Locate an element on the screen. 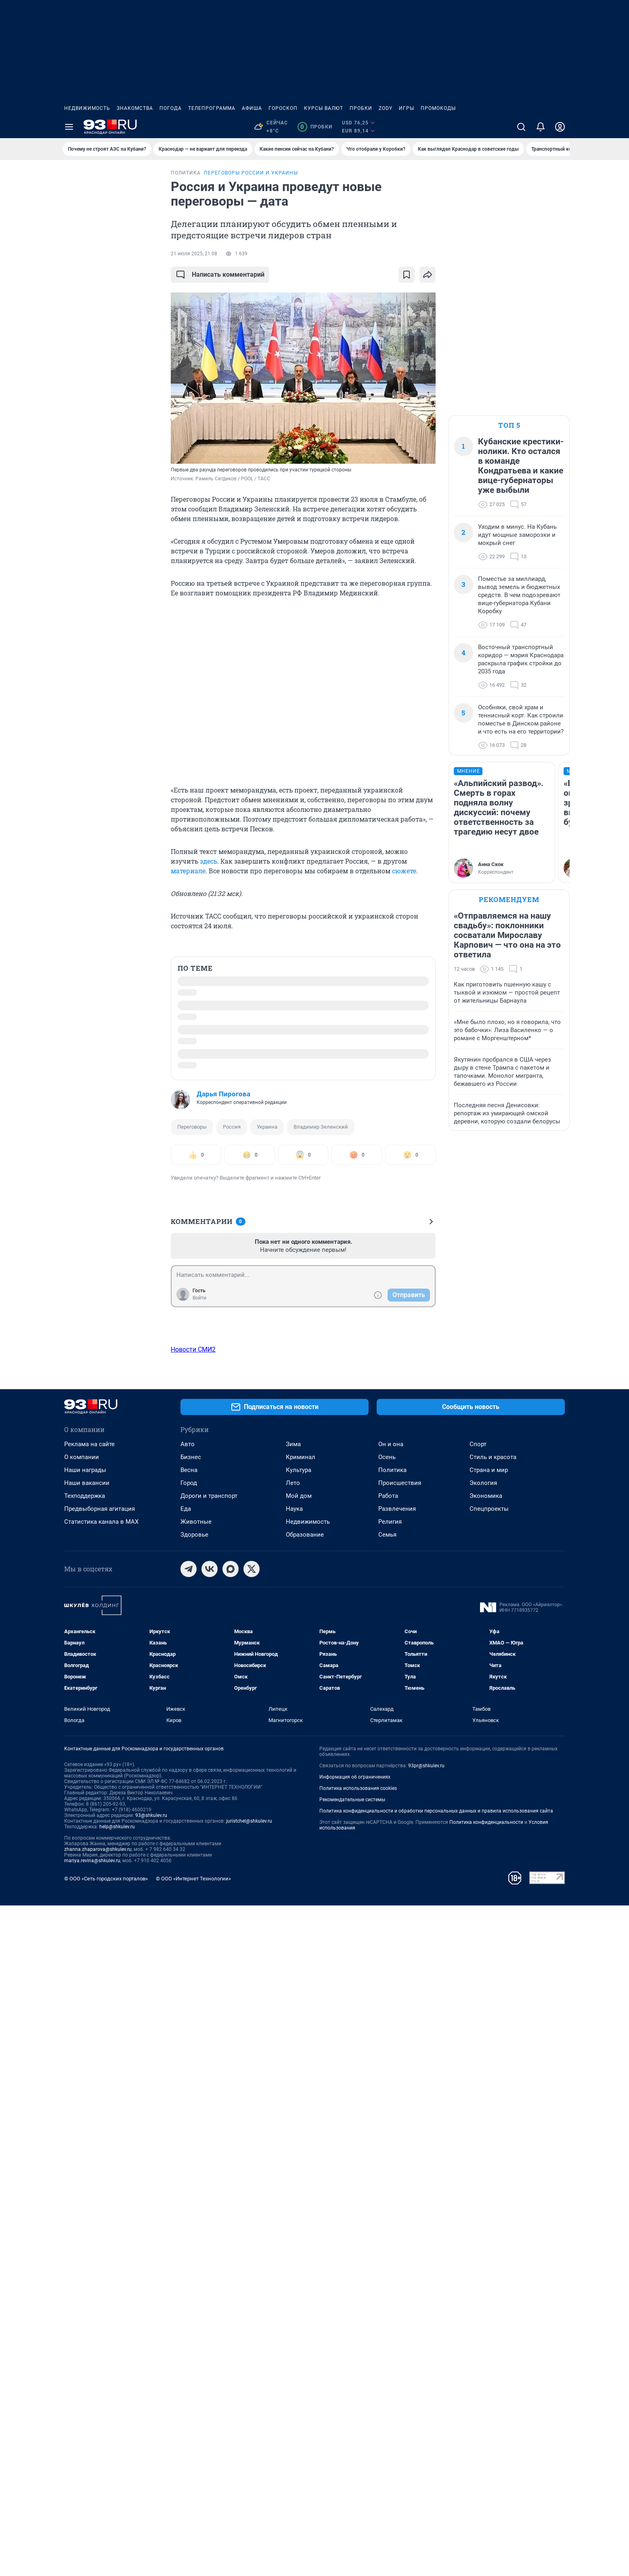 The width and height of the screenshot is (629, 2576). Курсы валют is located at coordinates (323, 108).